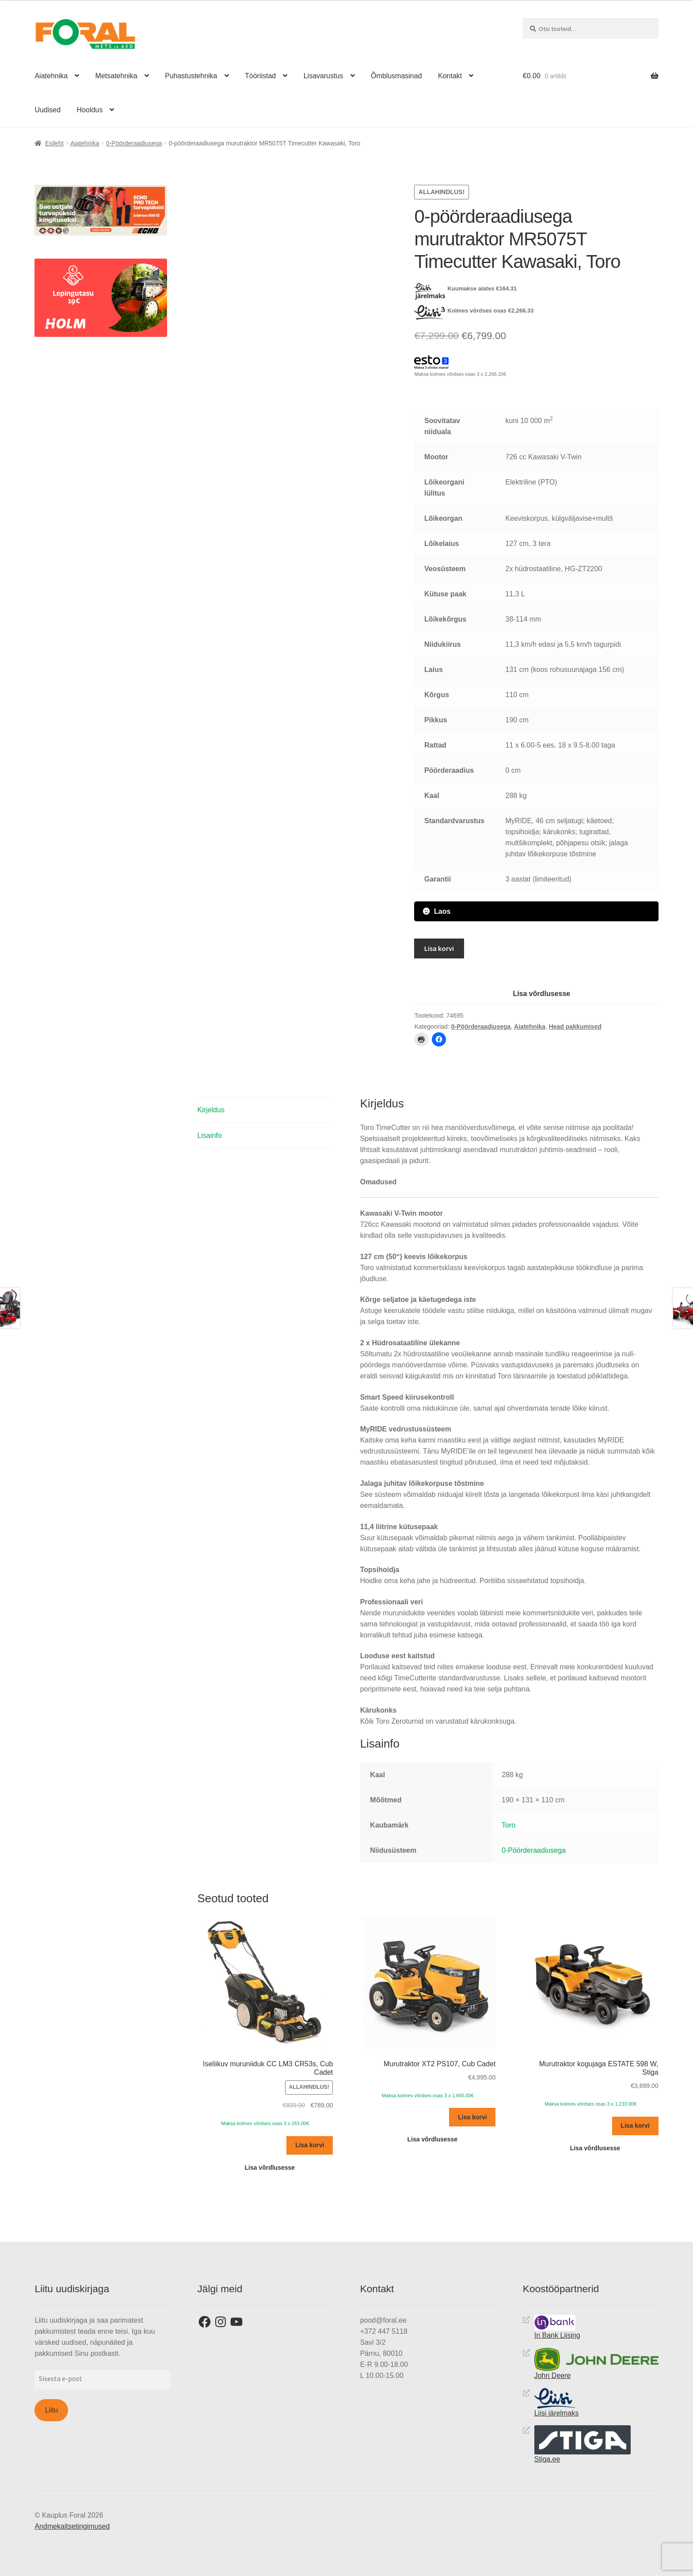 This screenshot has width=693, height=2576. Describe the element at coordinates (575, 1026) in the screenshot. I see `Head pakkumised` at that location.